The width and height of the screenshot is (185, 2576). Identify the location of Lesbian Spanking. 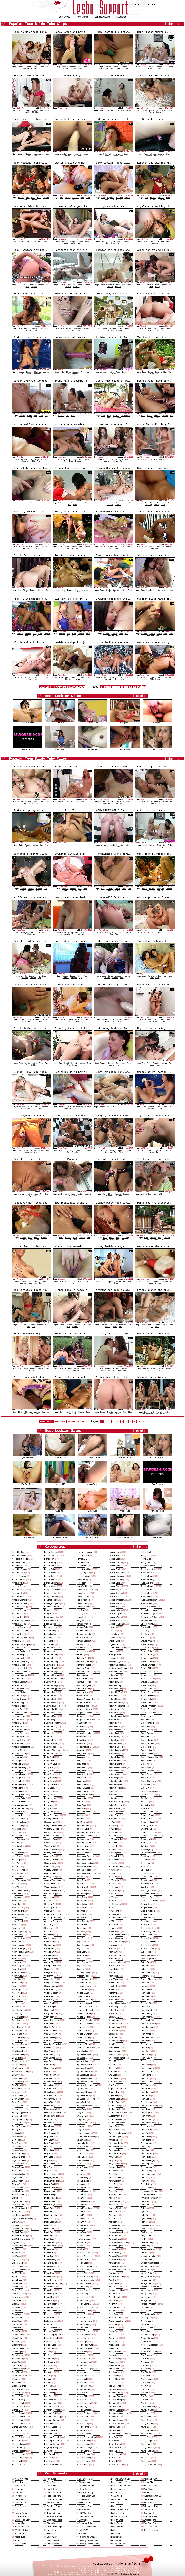
(116, 1566).